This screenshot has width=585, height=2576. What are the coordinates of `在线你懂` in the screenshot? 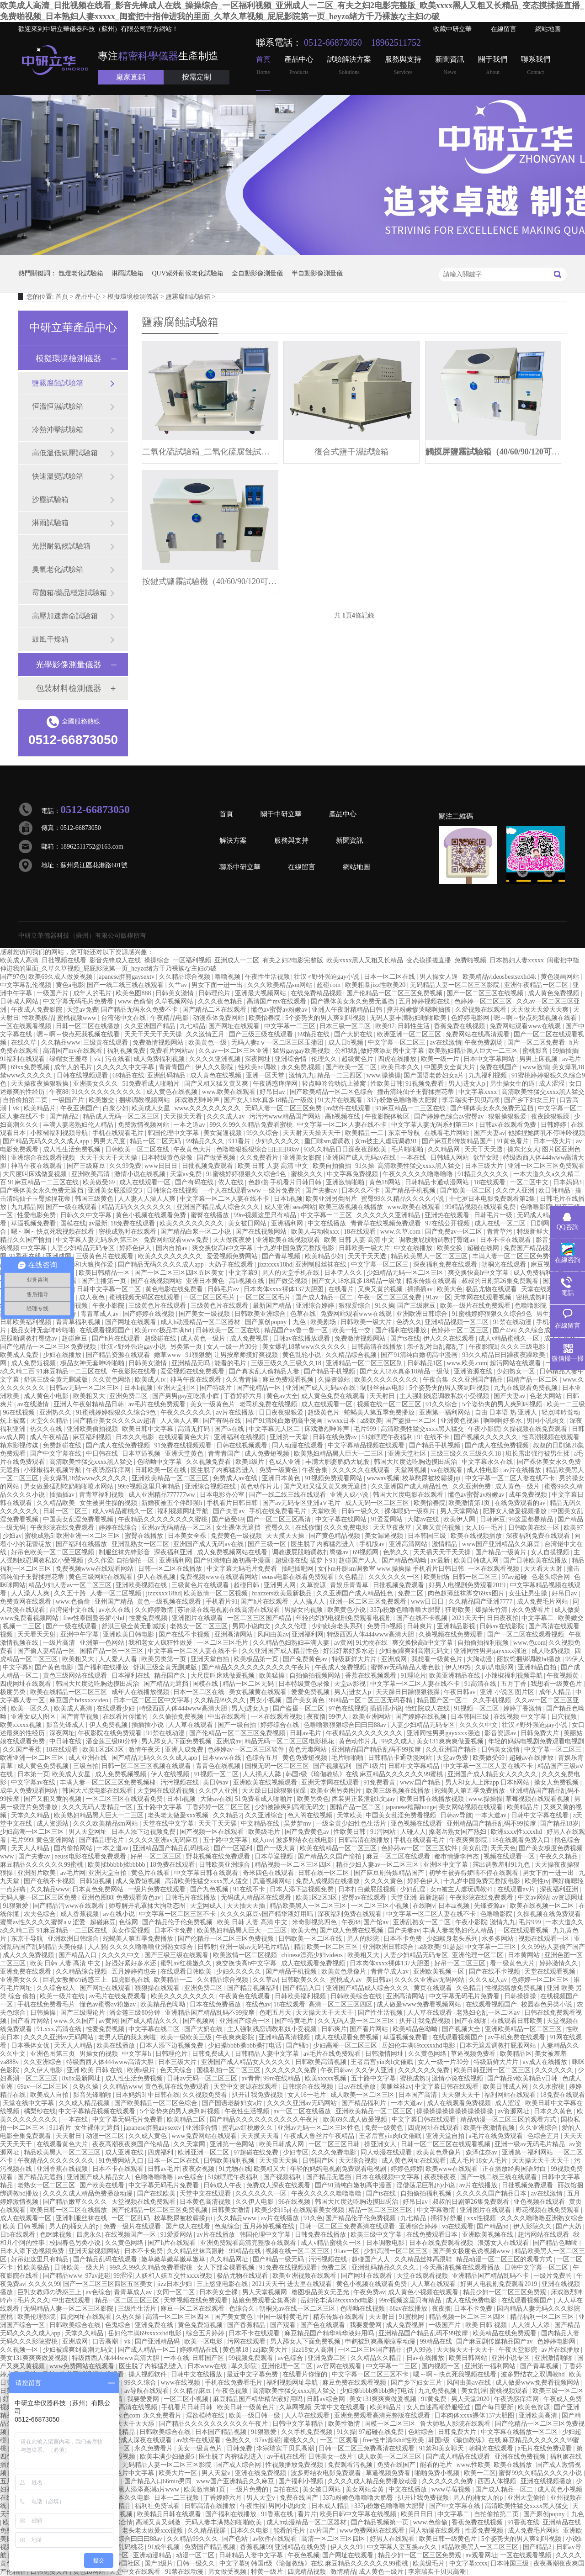 It's located at (308, 1527).